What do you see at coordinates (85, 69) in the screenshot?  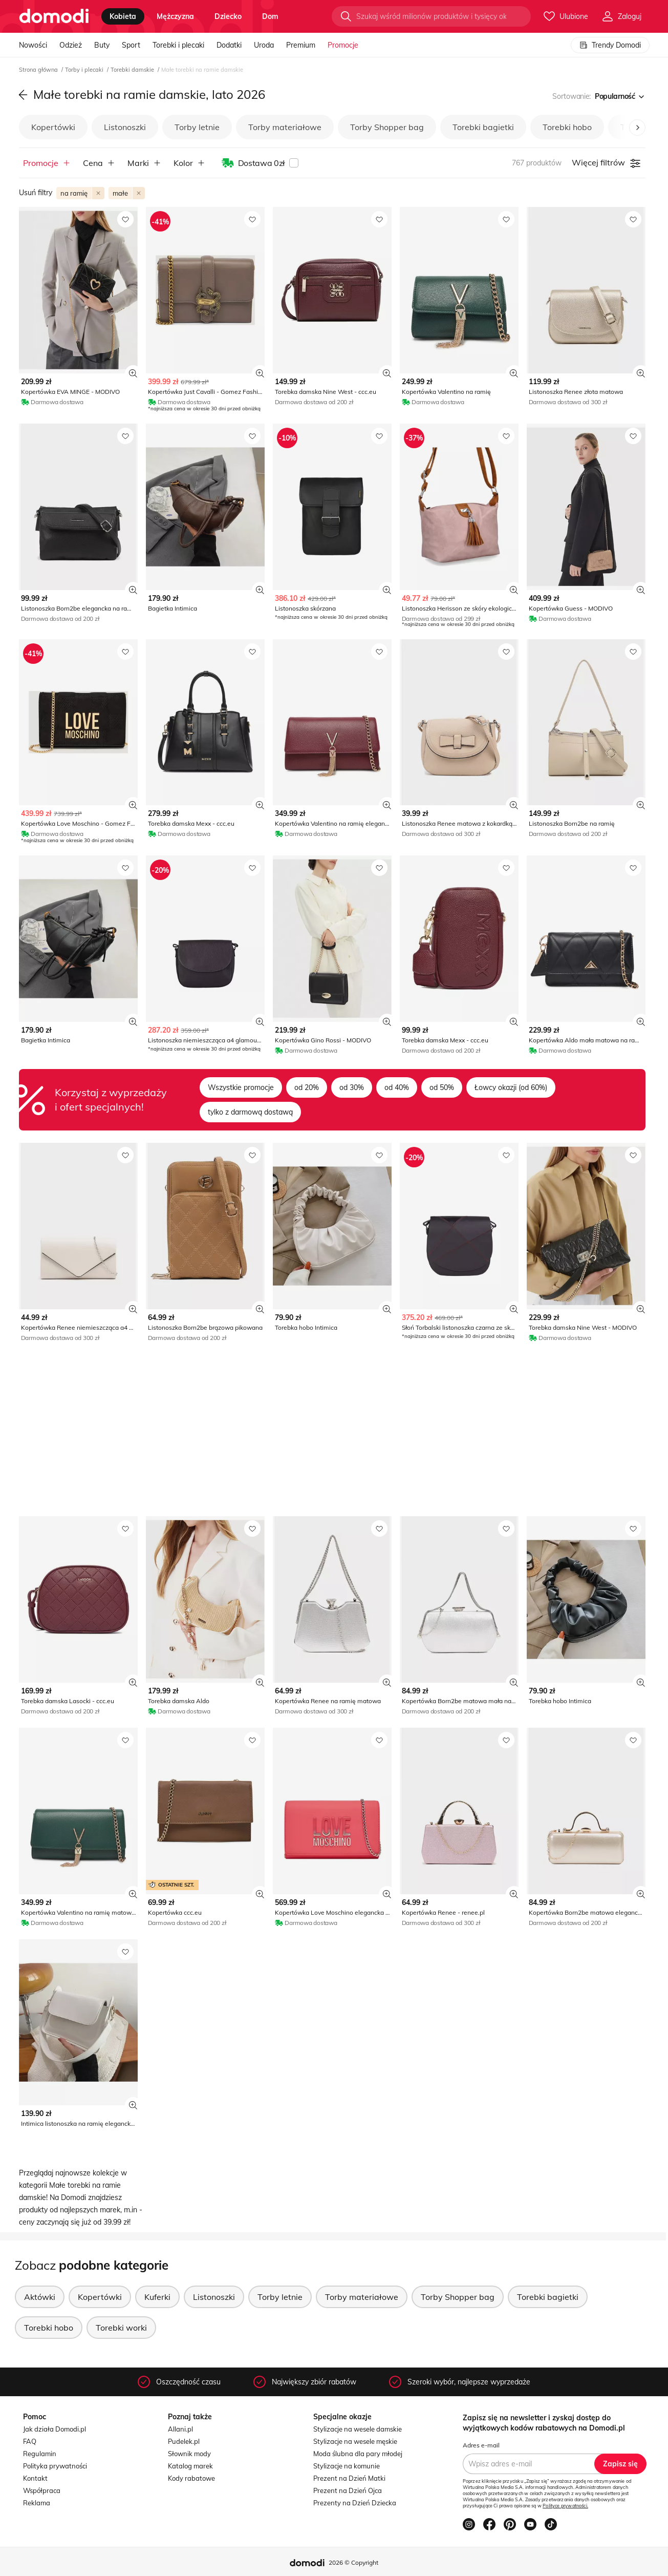 I see `Torby i plecaki` at bounding box center [85, 69].